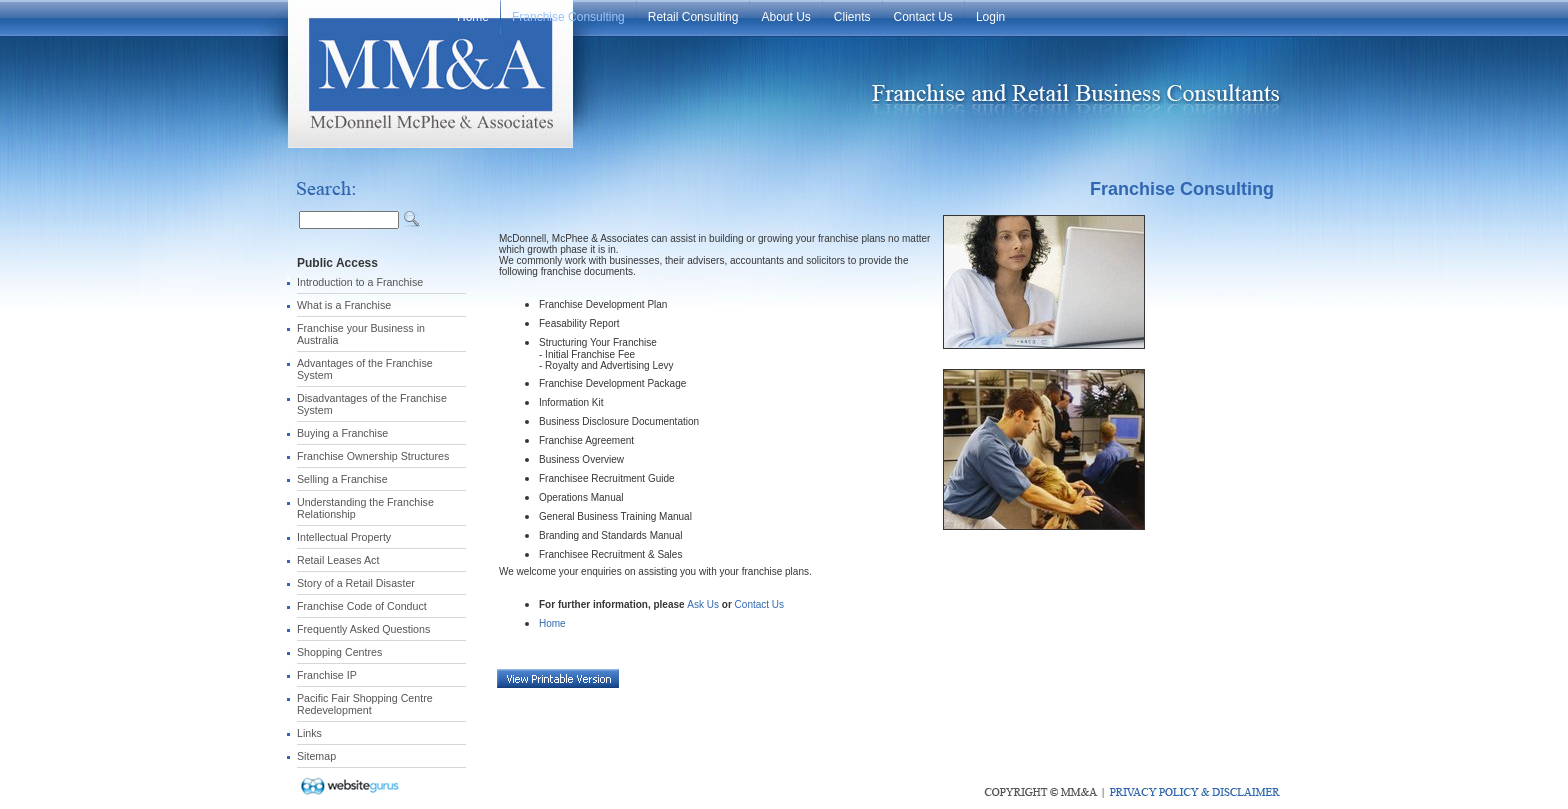  What do you see at coordinates (363, 629) in the screenshot?
I see `Frequently Asked Questions` at bounding box center [363, 629].